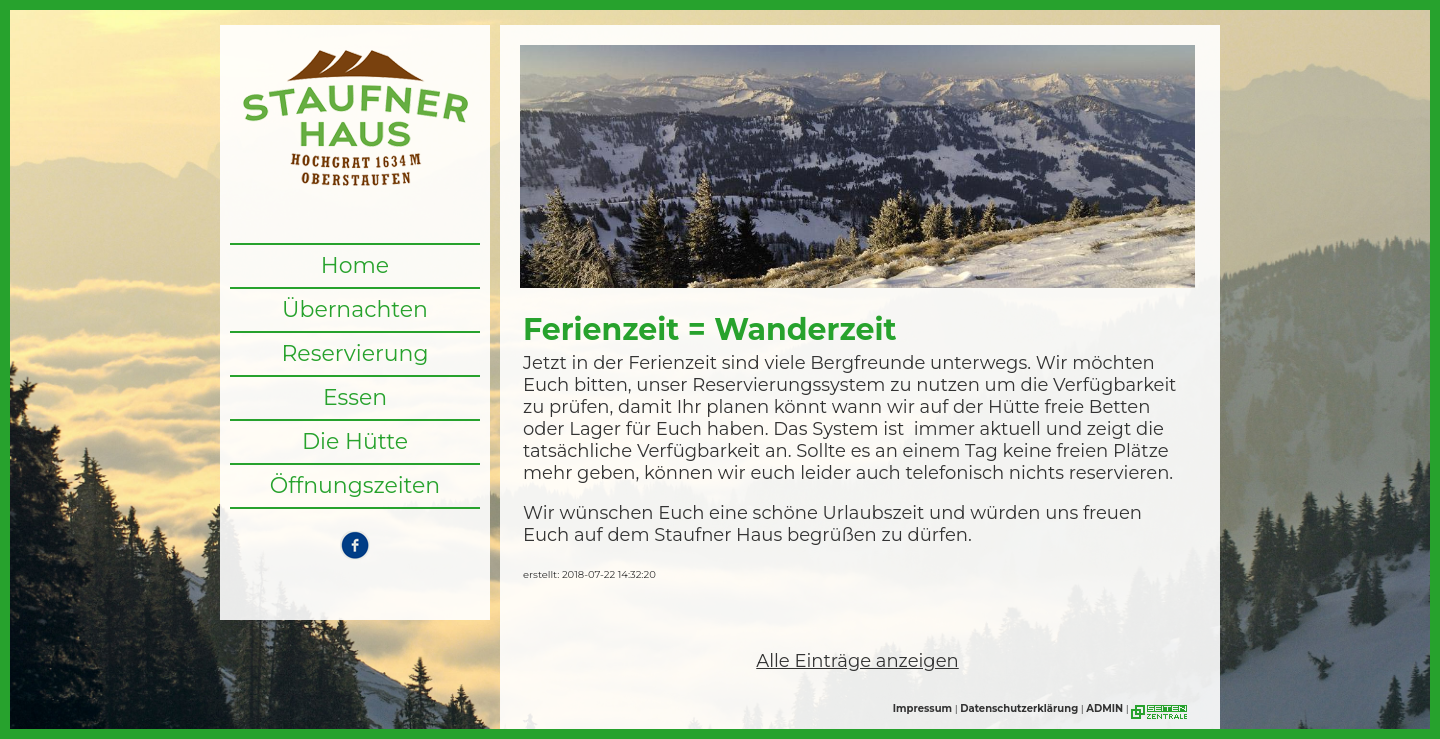  What do you see at coordinates (355, 441) in the screenshot?
I see `Die Hütte` at bounding box center [355, 441].